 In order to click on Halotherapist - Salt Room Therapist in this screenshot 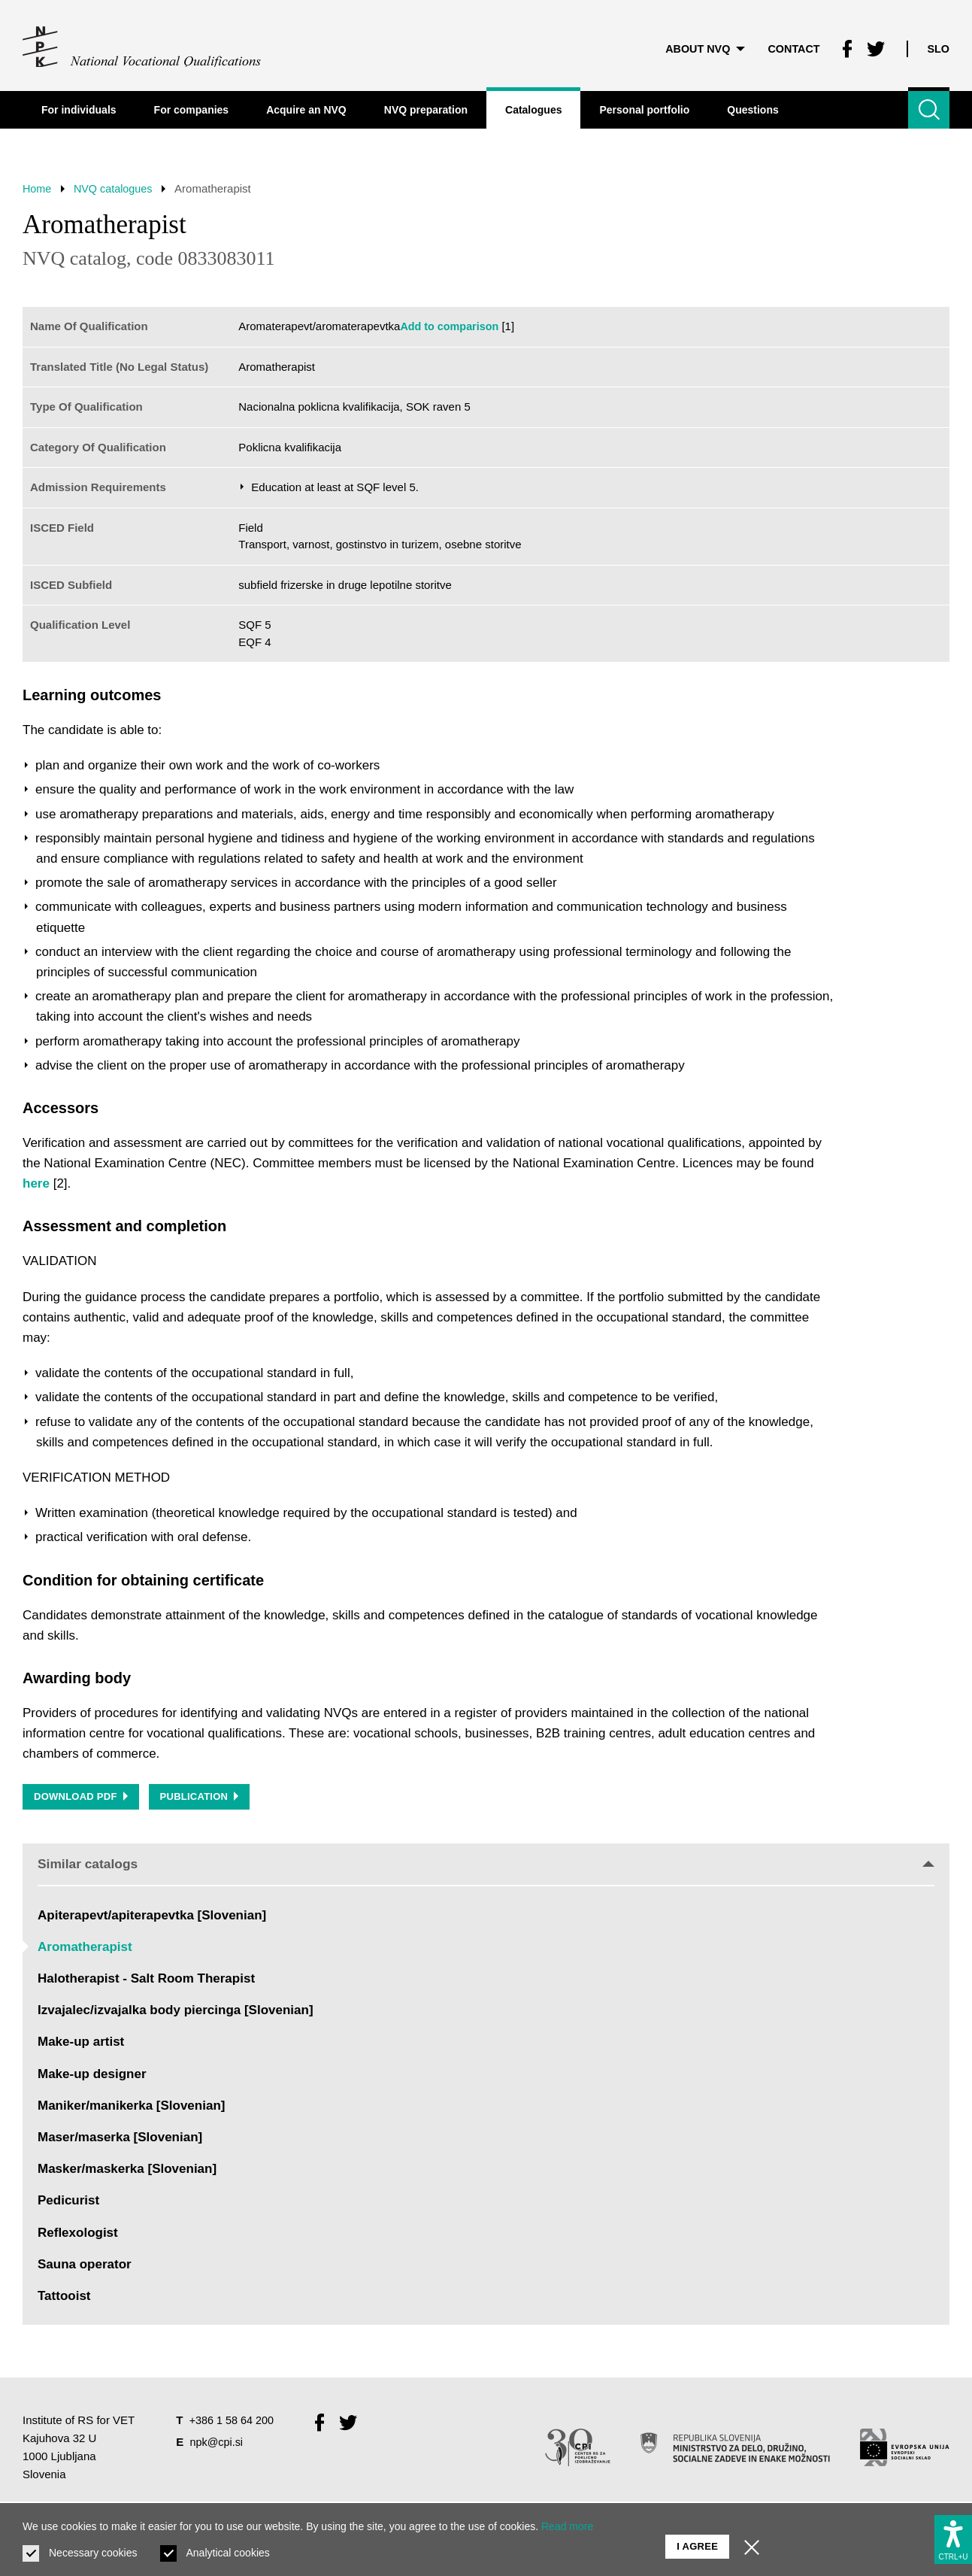, I will do `click(146, 1981)`.